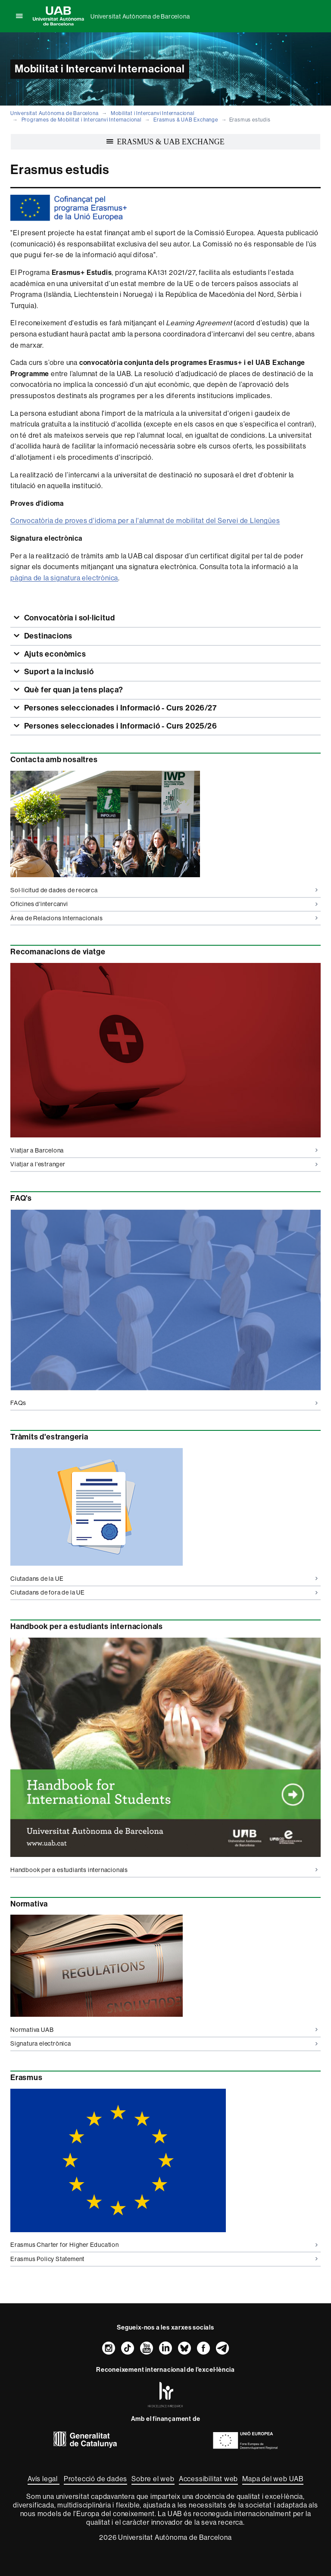  What do you see at coordinates (140, 16) in the screenshot?
I see `Universitat Autònoma de Barcelona` at bounding box center [140, 16].